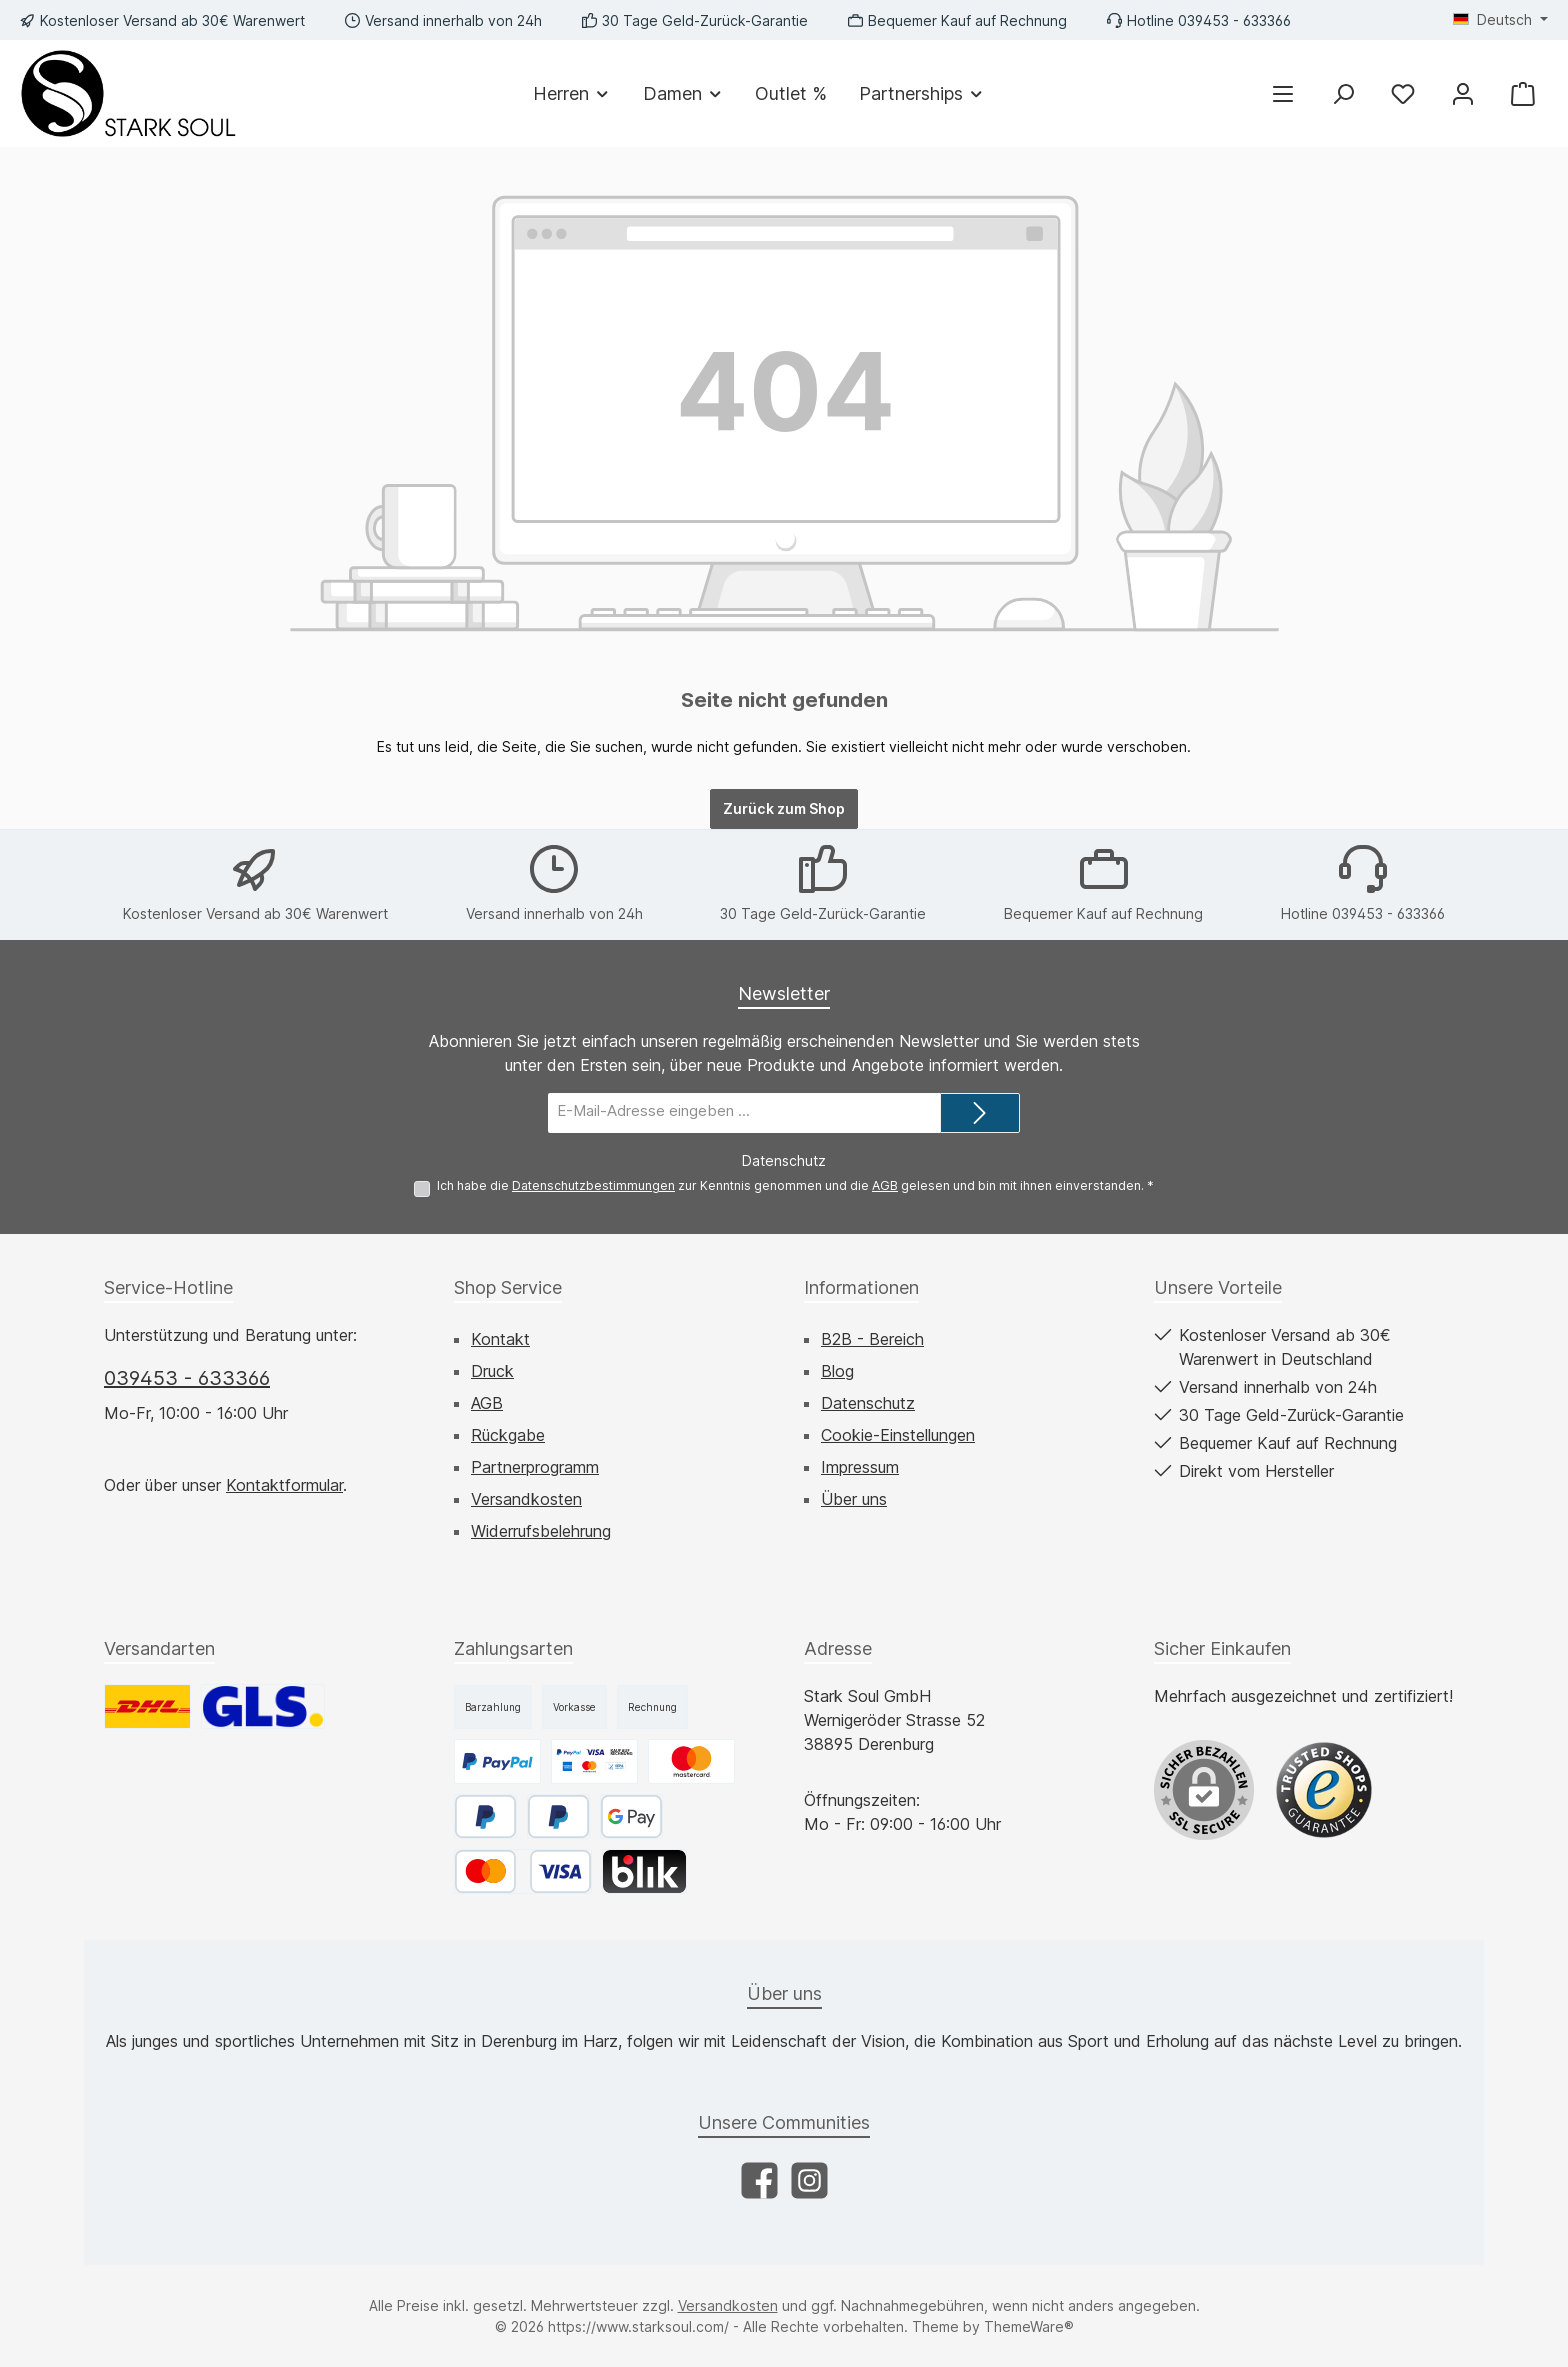  I want to click on [Besuche uns auf Facebook], so click(759, 2180).